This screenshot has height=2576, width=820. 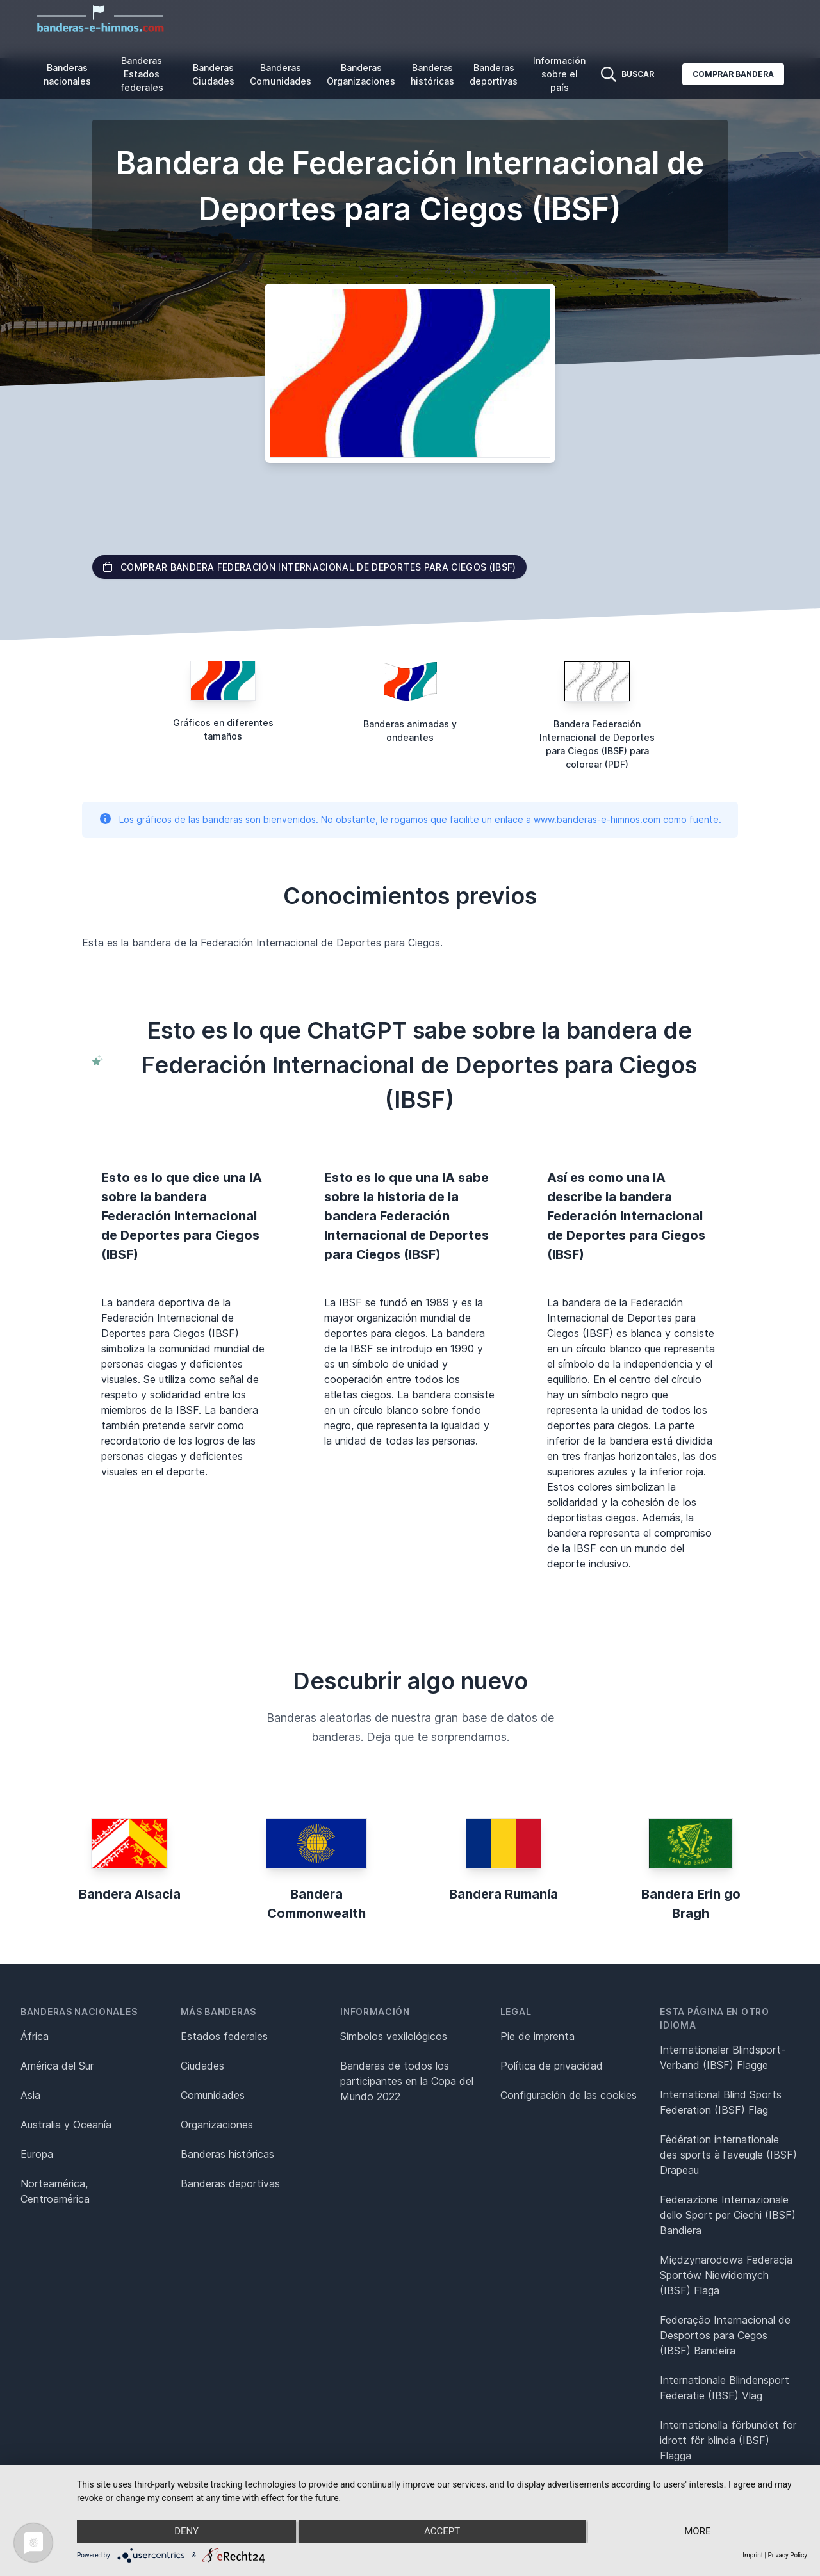 What do you see at coordinates (725, 2335) in the screenshot?
I see `Federação Internacional de Desportos para Cegos (IBSF) Bandeira` at bounding box center [725, 2335].